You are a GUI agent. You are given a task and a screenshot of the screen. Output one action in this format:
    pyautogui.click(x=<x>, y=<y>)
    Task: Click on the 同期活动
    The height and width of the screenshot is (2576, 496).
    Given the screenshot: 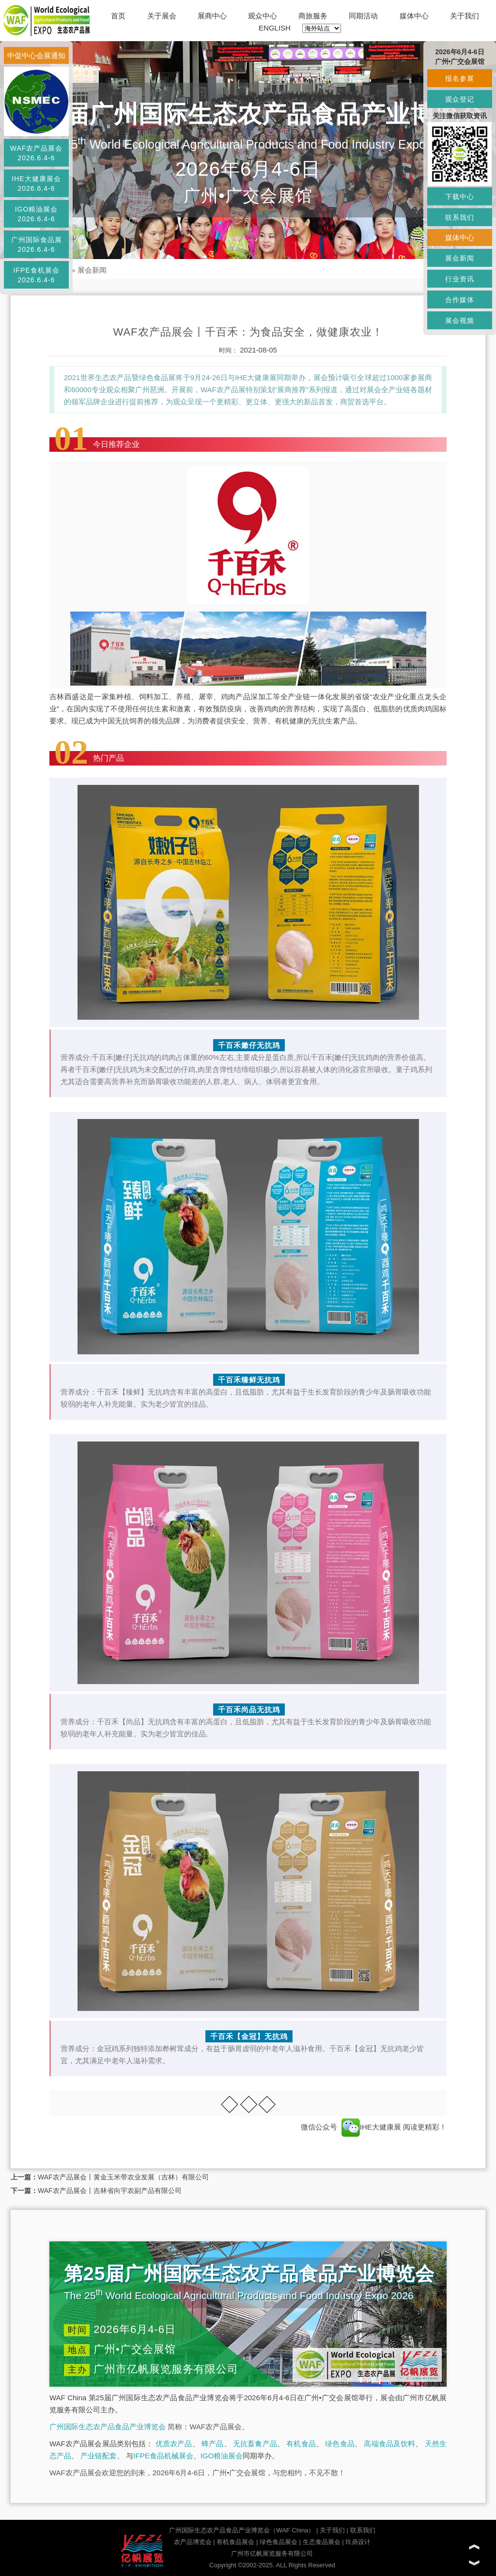 What is the action you would take?
    pyautogui.click(x=363, y=16)
    